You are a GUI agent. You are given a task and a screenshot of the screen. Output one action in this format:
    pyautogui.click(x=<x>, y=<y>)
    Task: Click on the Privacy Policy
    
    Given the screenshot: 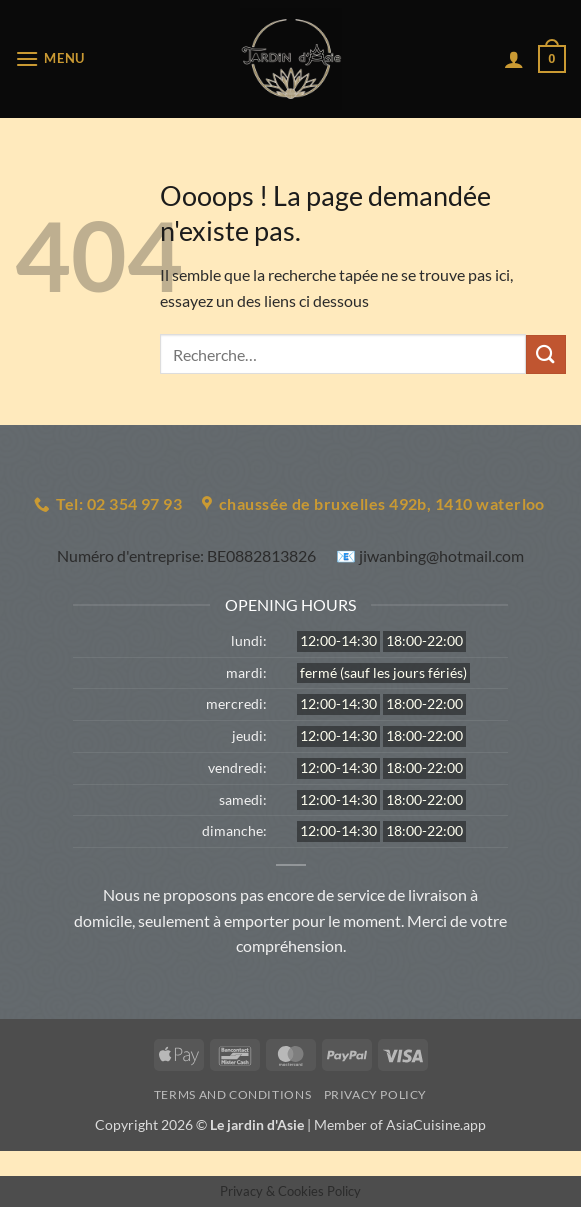 What is the action you would take?
    pyautogui.click(x=376, y=1094)
    